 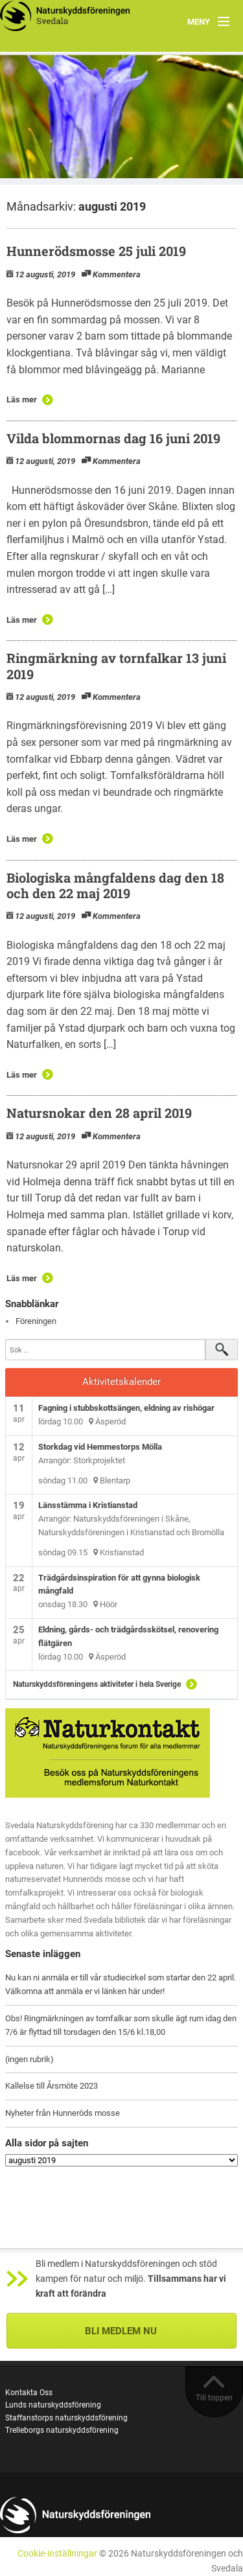 What do you see at coordinates (113, 438) in the screenshot?
I see `Vilda blommornas dag 16 juni 2019` at bounding box center [113, 438].